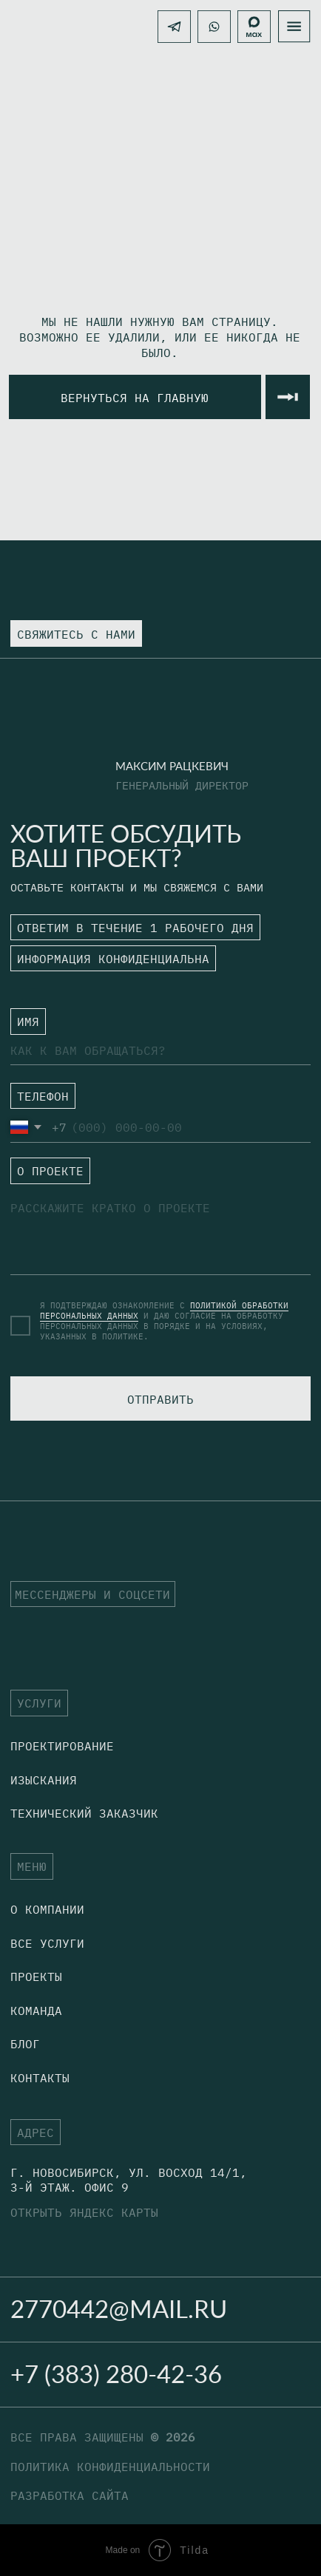 This screenshot has height=2576, width=321. Describe the element at coordinates (160, 1399) in the screenshot. I see `ОТПРАВИТЬ` at that location.